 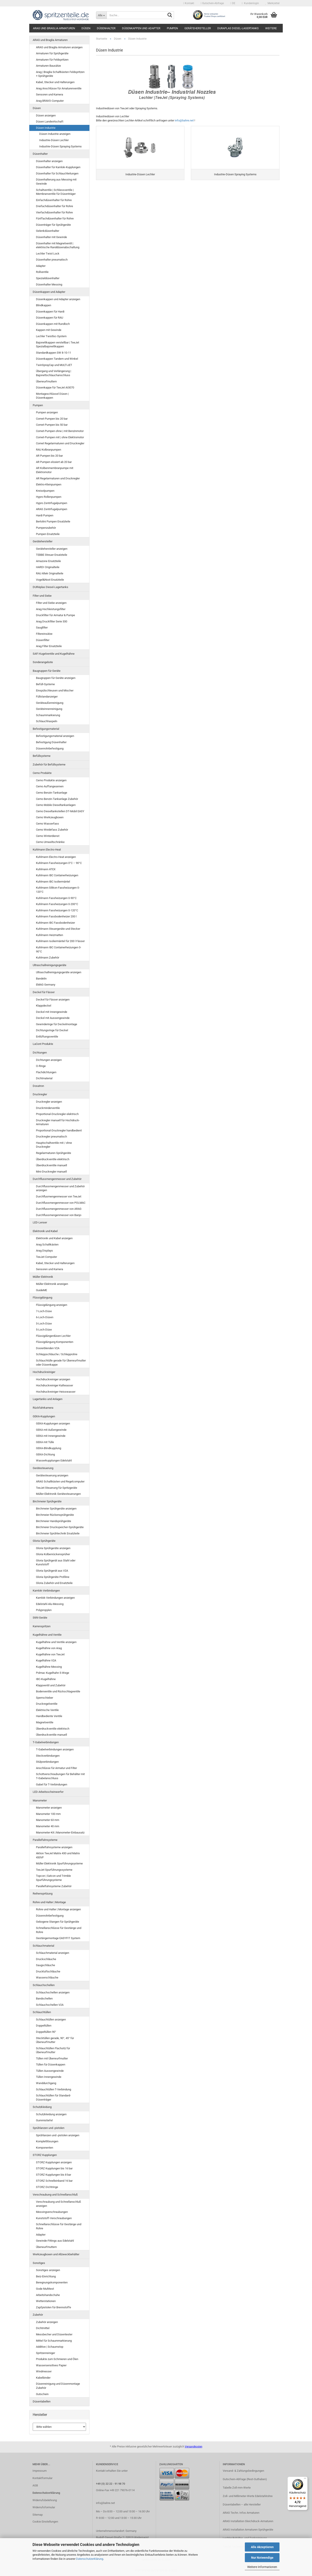 I want to click on GEKA mit Innengewinde, so click(x=50, y=1435).